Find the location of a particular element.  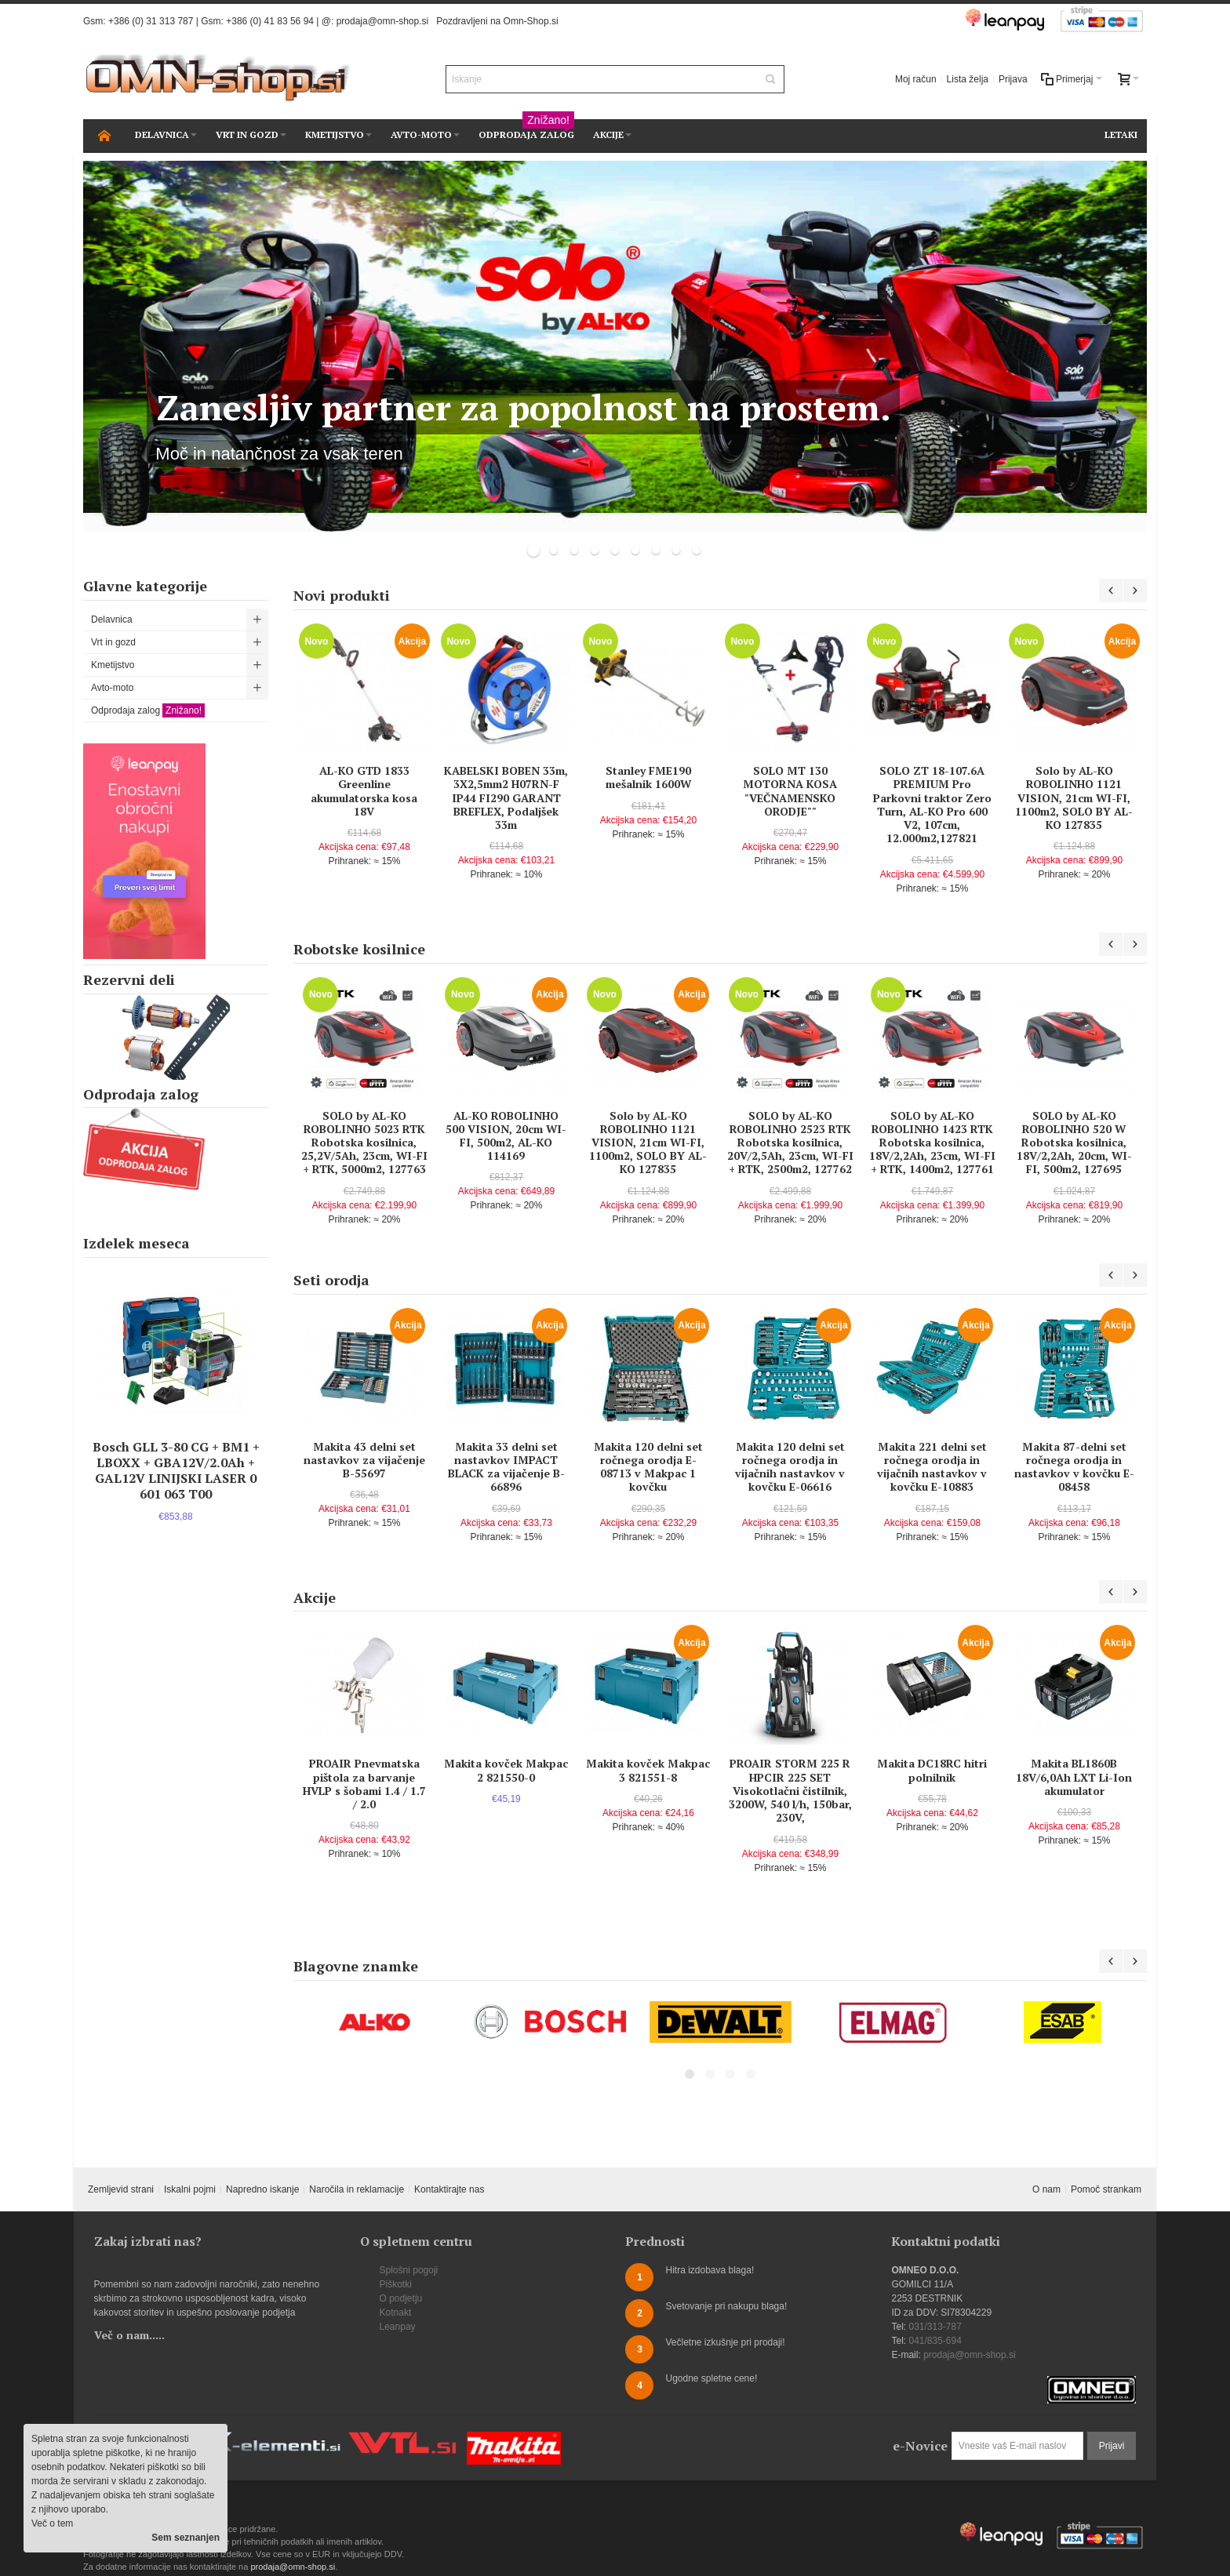

Makita 120 delni set ročnega orodja E-08713 v Makpac 1 kovčku is located at coordinates (648, 1467).